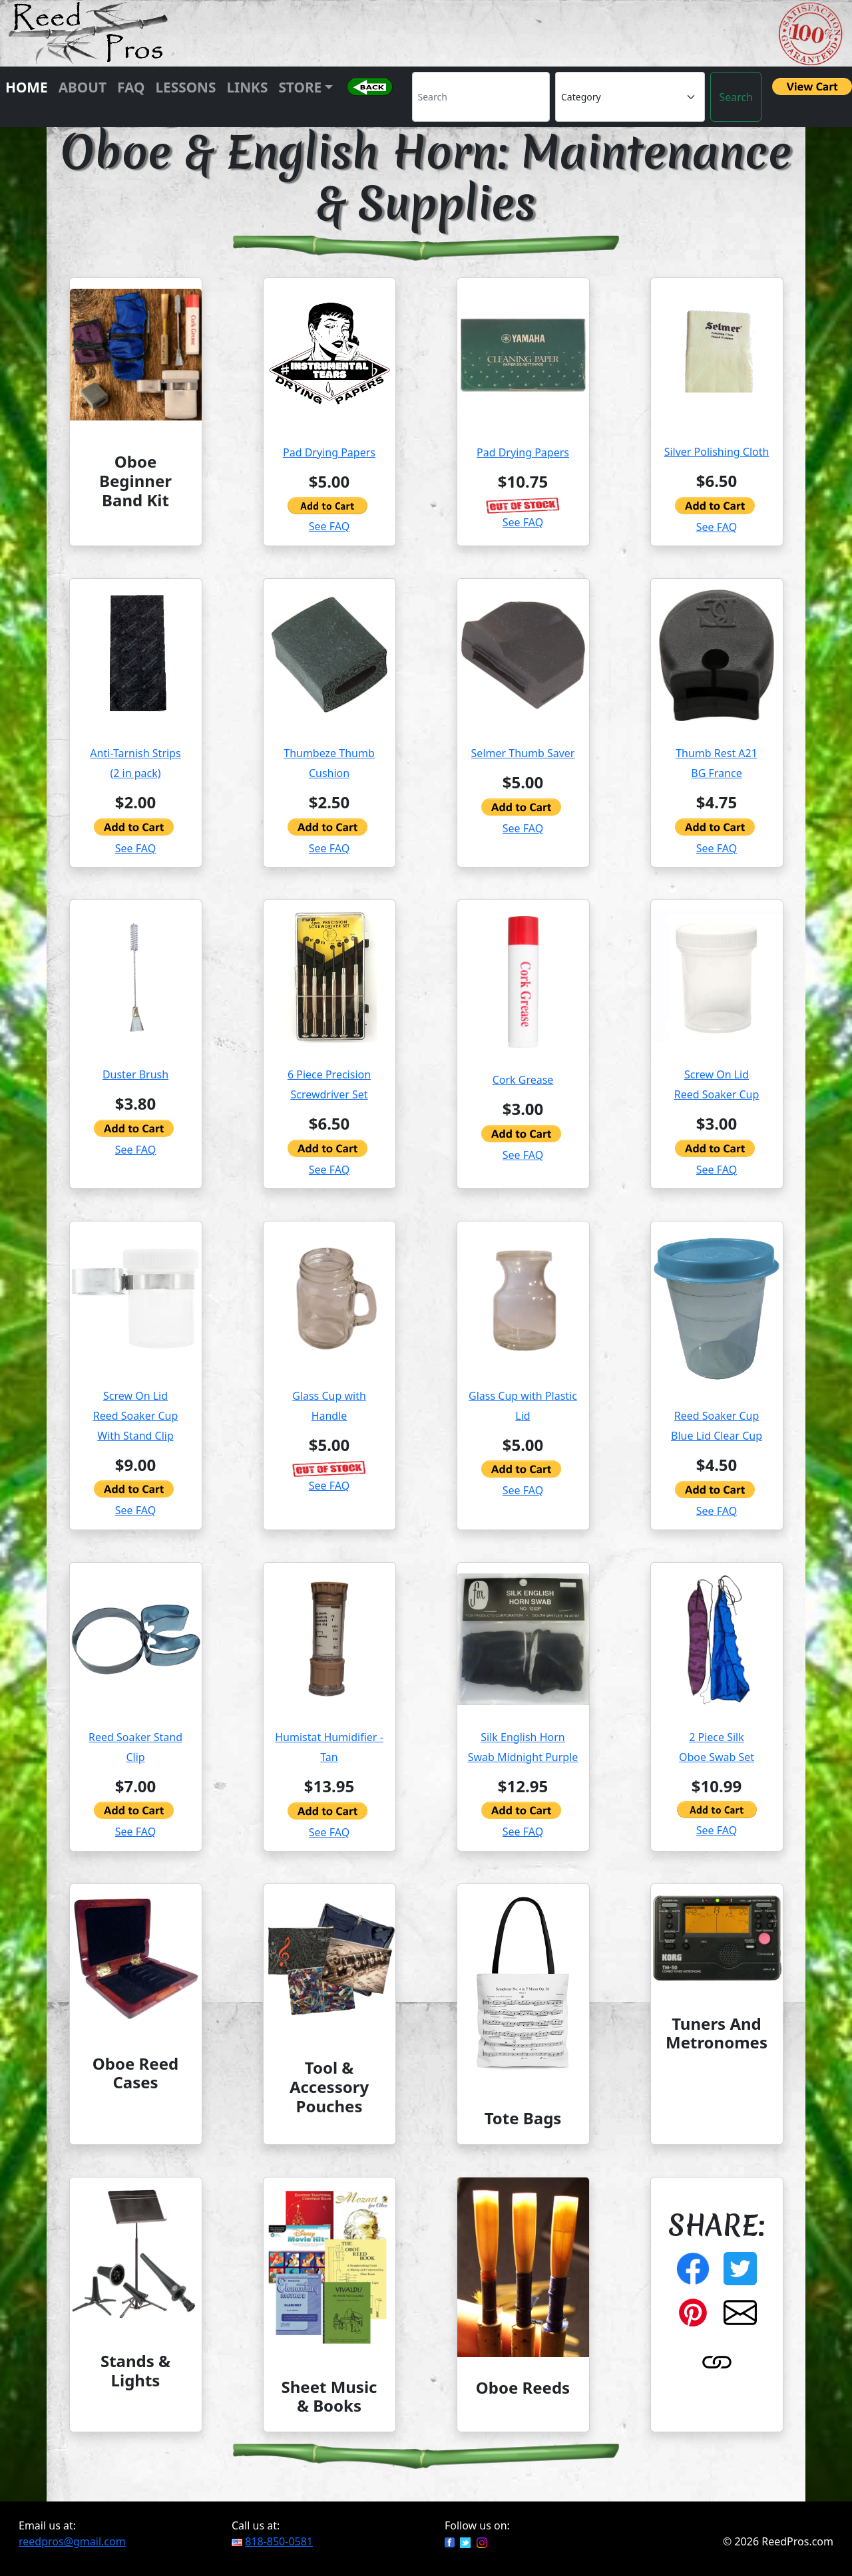 The image size is (852, 2576). I want to click on Links, so click(247, 87).